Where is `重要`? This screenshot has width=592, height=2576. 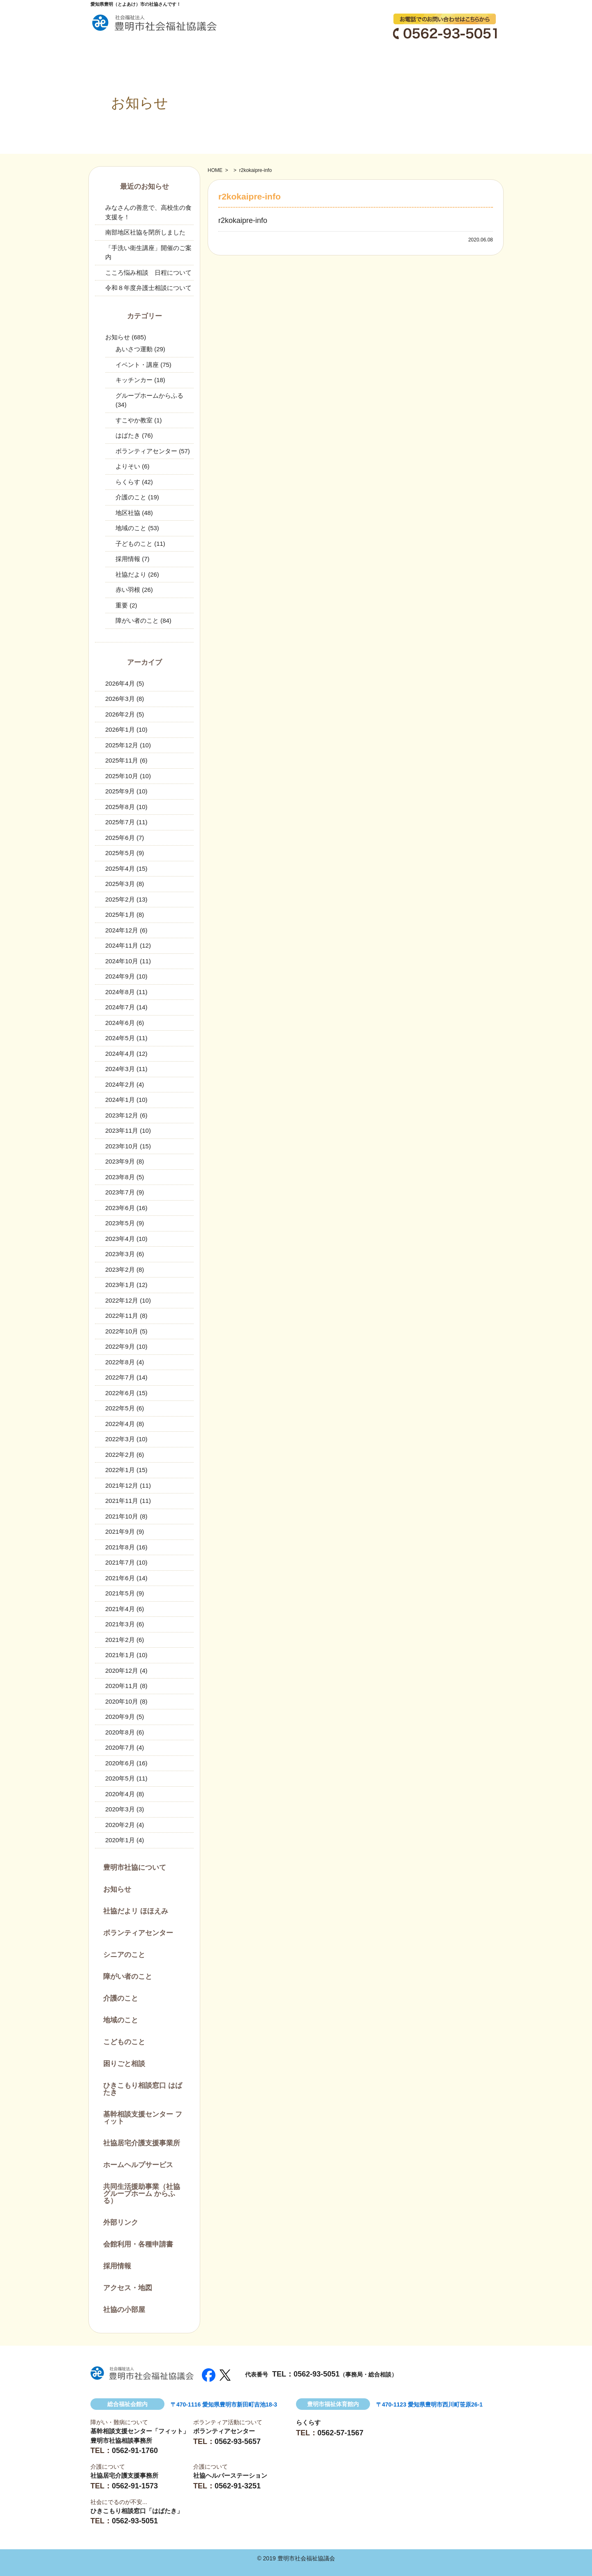 重要 is located at coordinates (122, 605).